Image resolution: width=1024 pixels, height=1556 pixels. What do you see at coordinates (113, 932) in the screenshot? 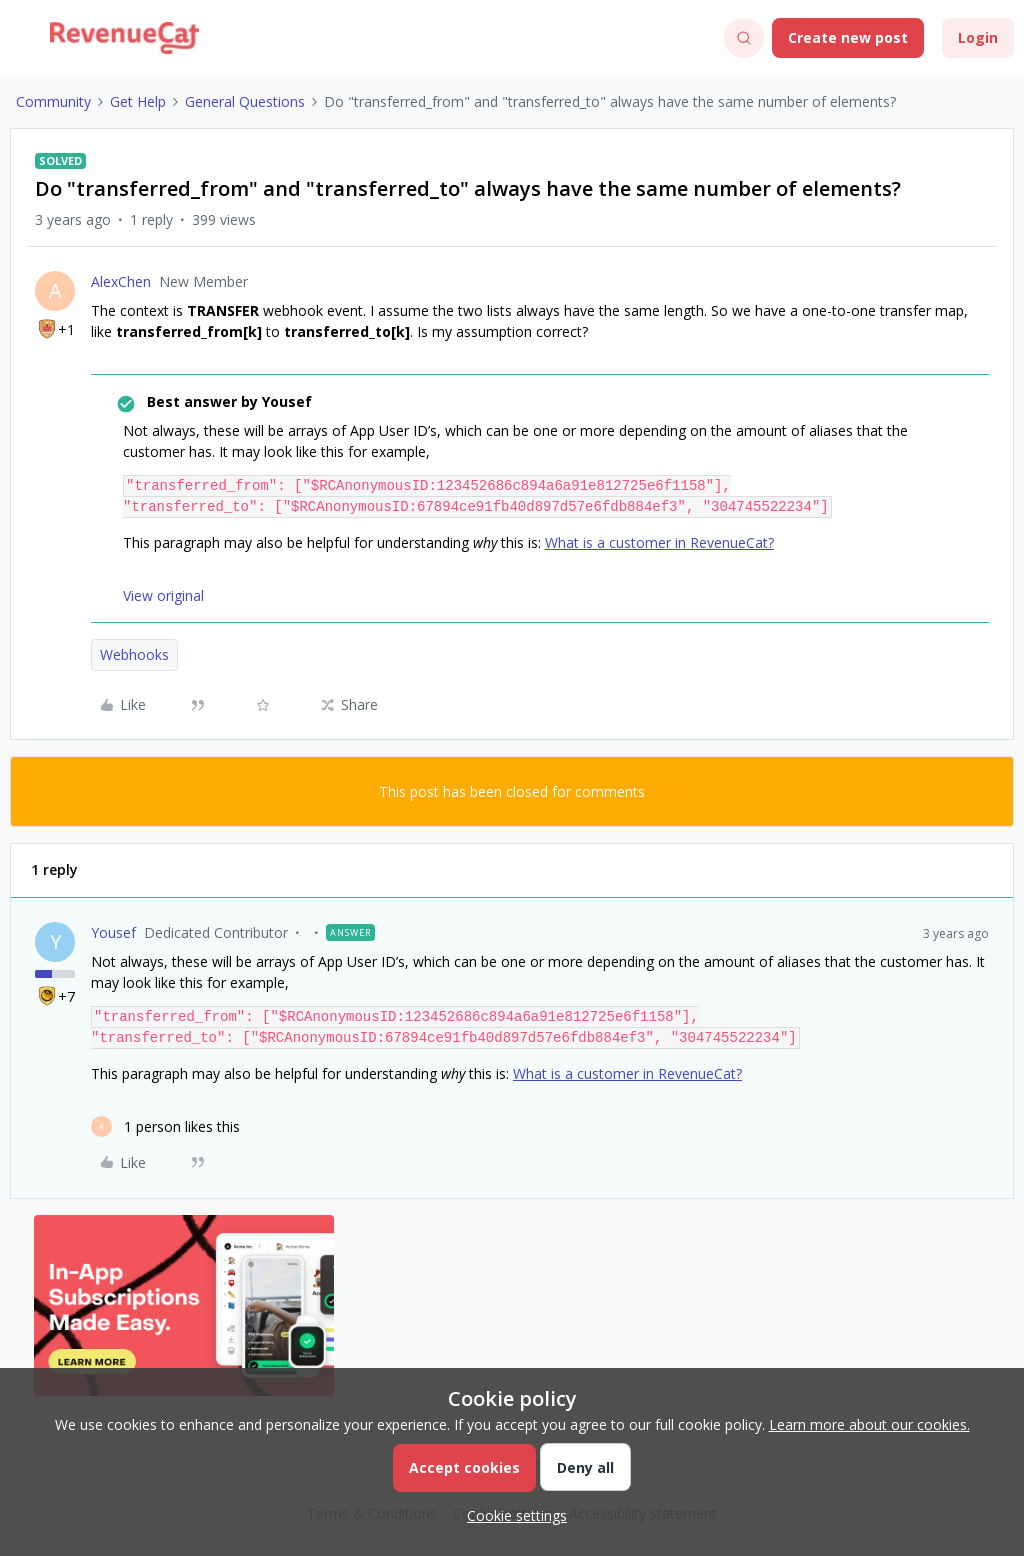
I see `Yousef` at bounding box center [113, 932].